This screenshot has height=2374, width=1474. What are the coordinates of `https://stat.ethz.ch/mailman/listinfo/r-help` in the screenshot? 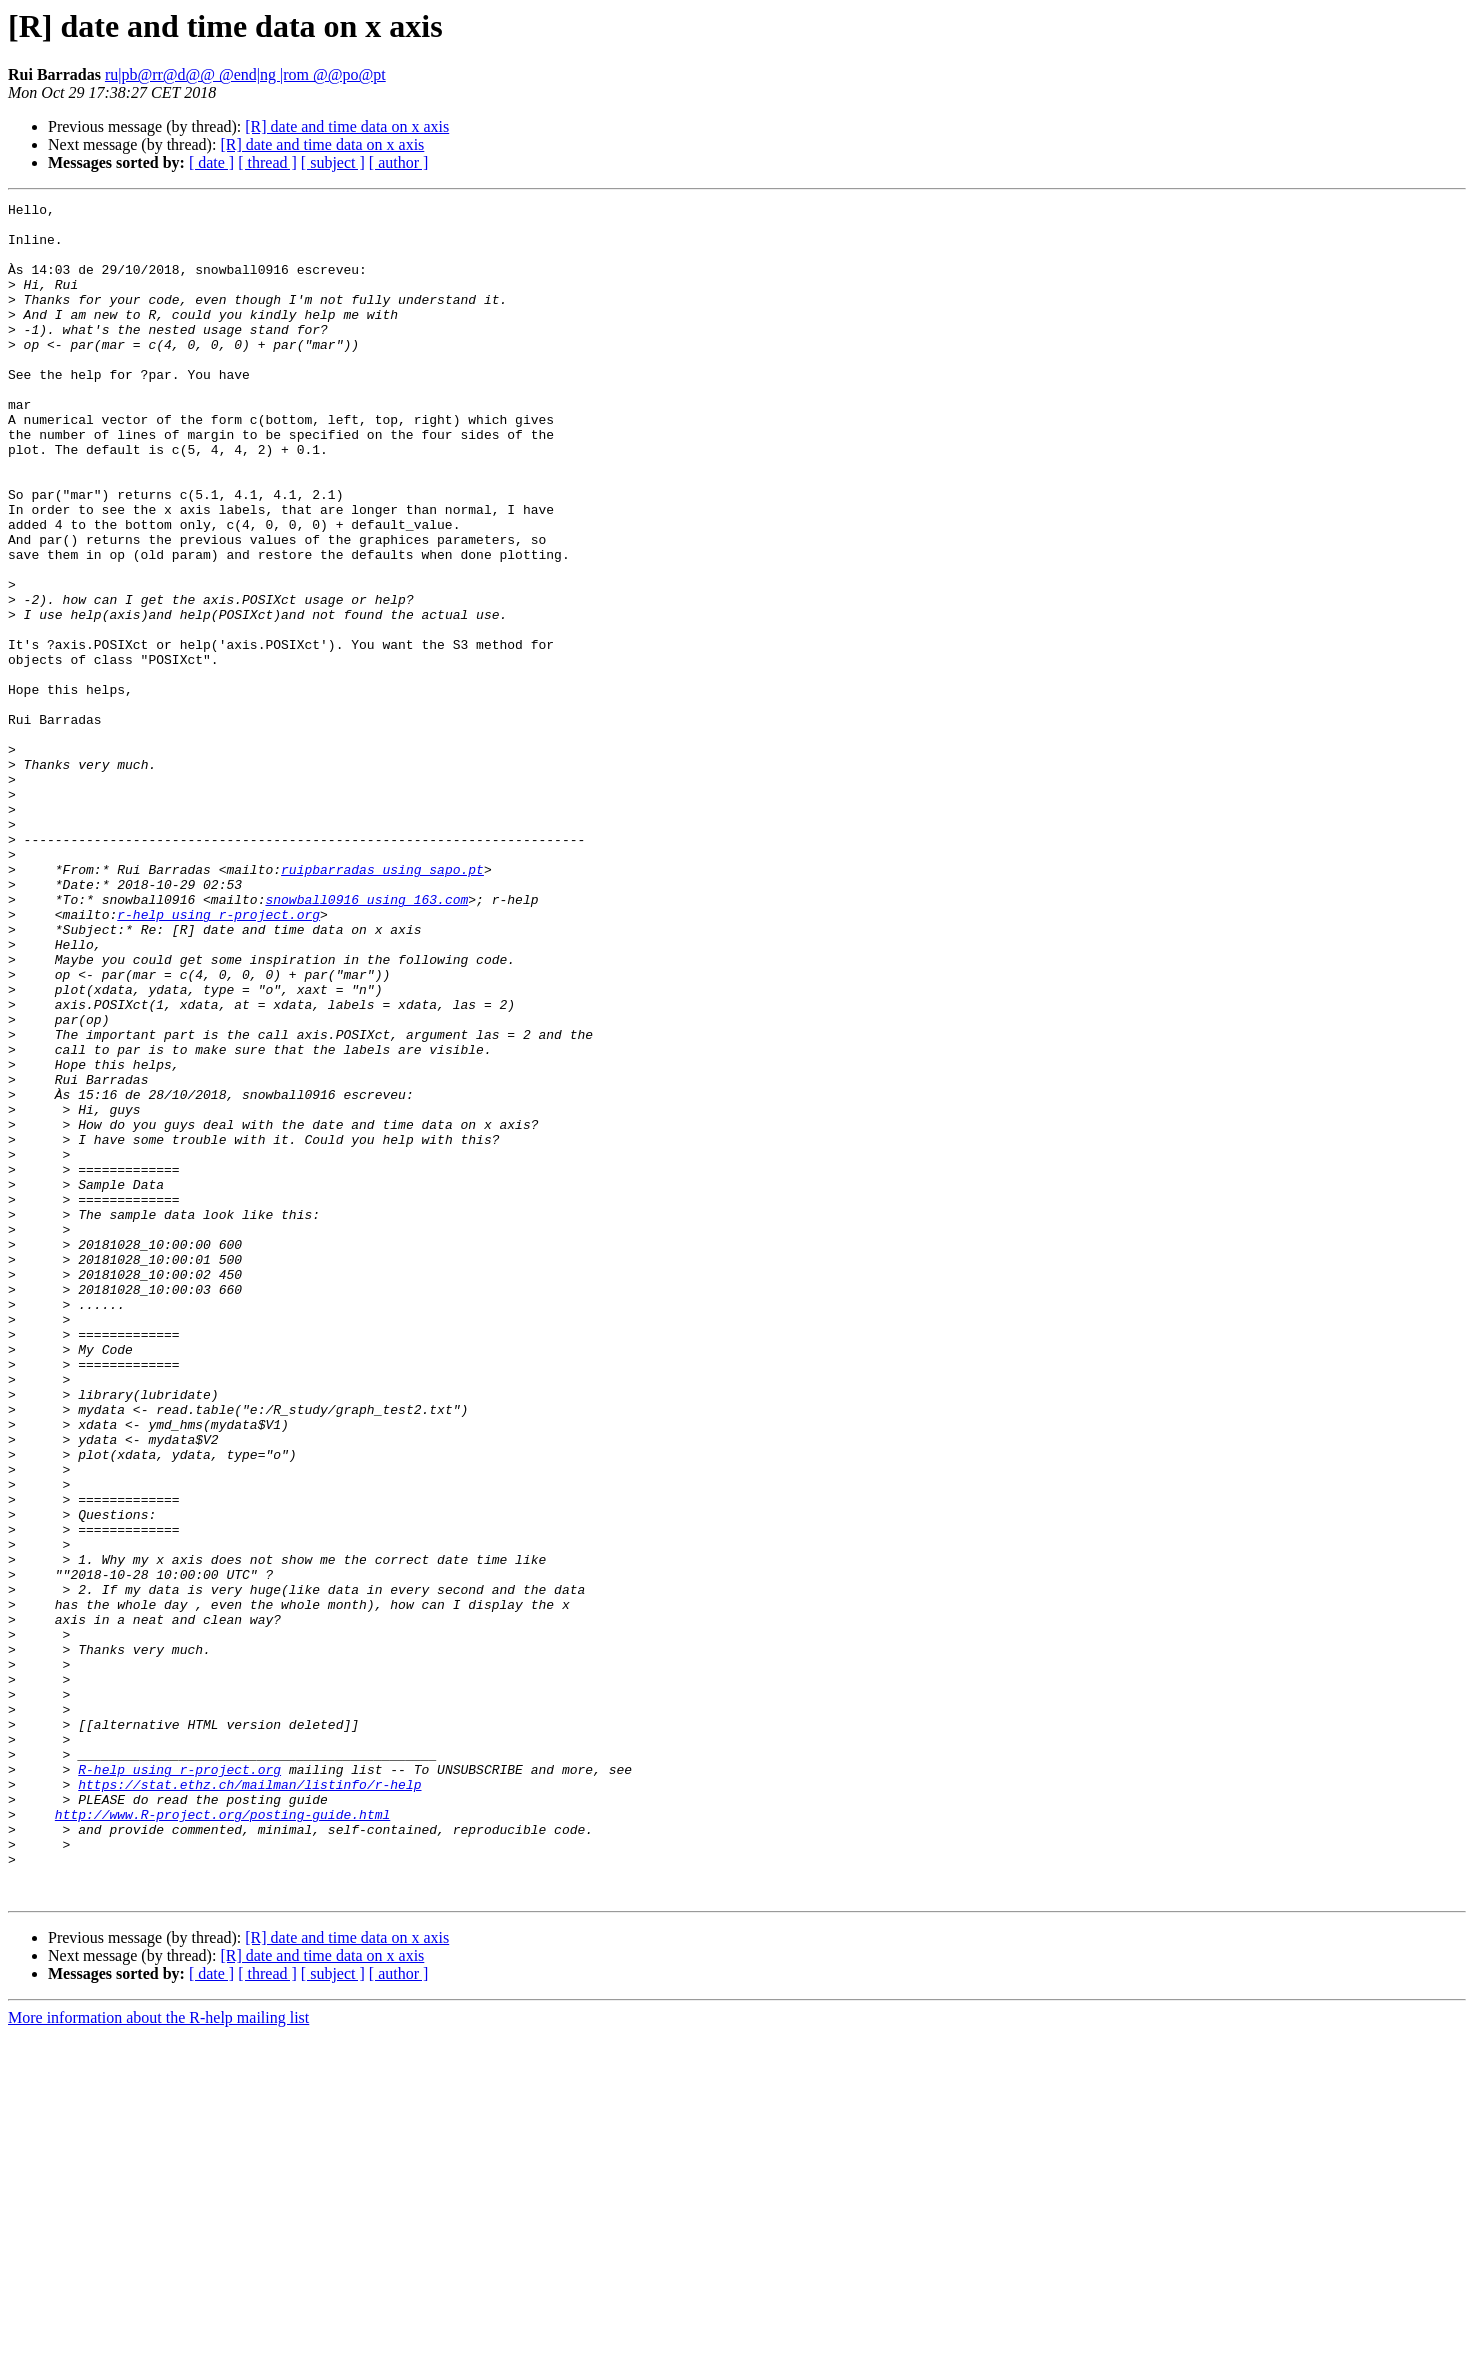 It's located at (249, 2102).